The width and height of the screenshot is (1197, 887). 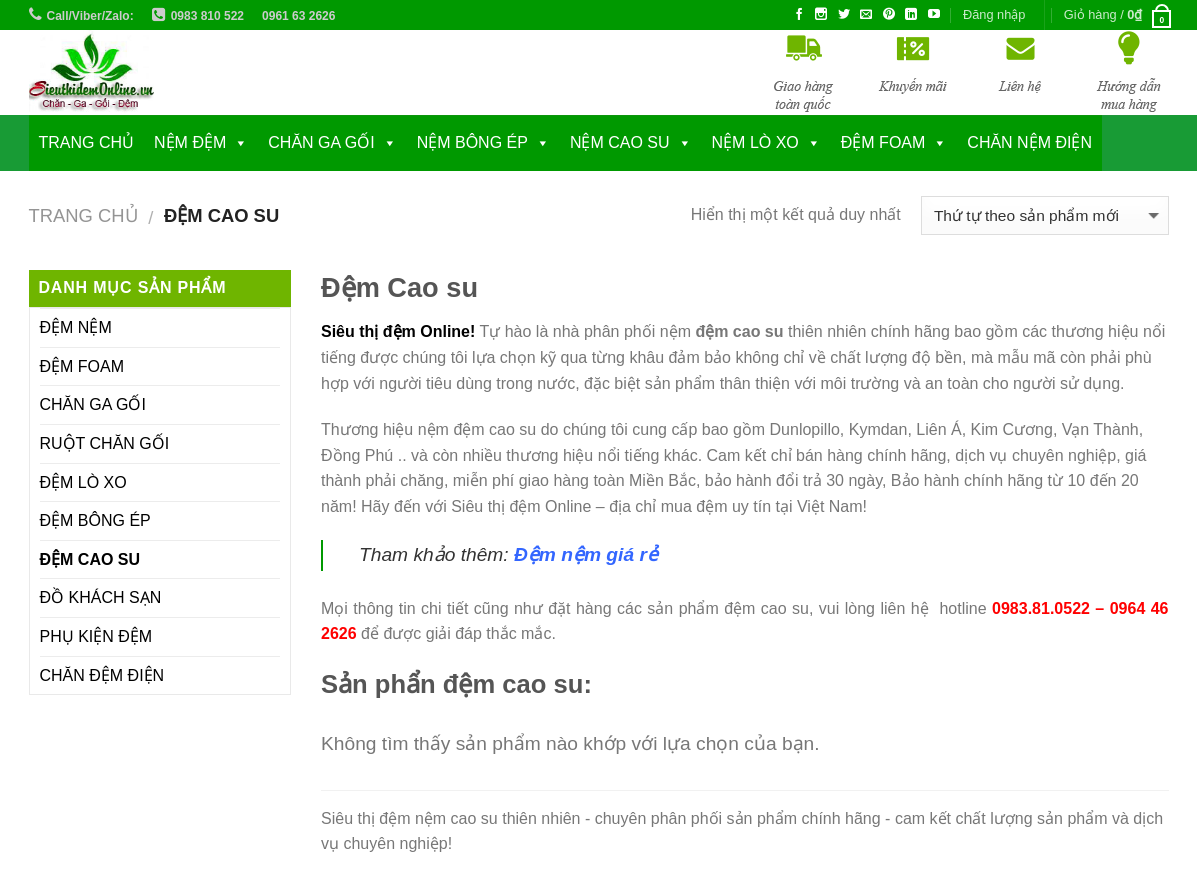 I want to click on NỆM CAO SU, so click(x=620, y=142).